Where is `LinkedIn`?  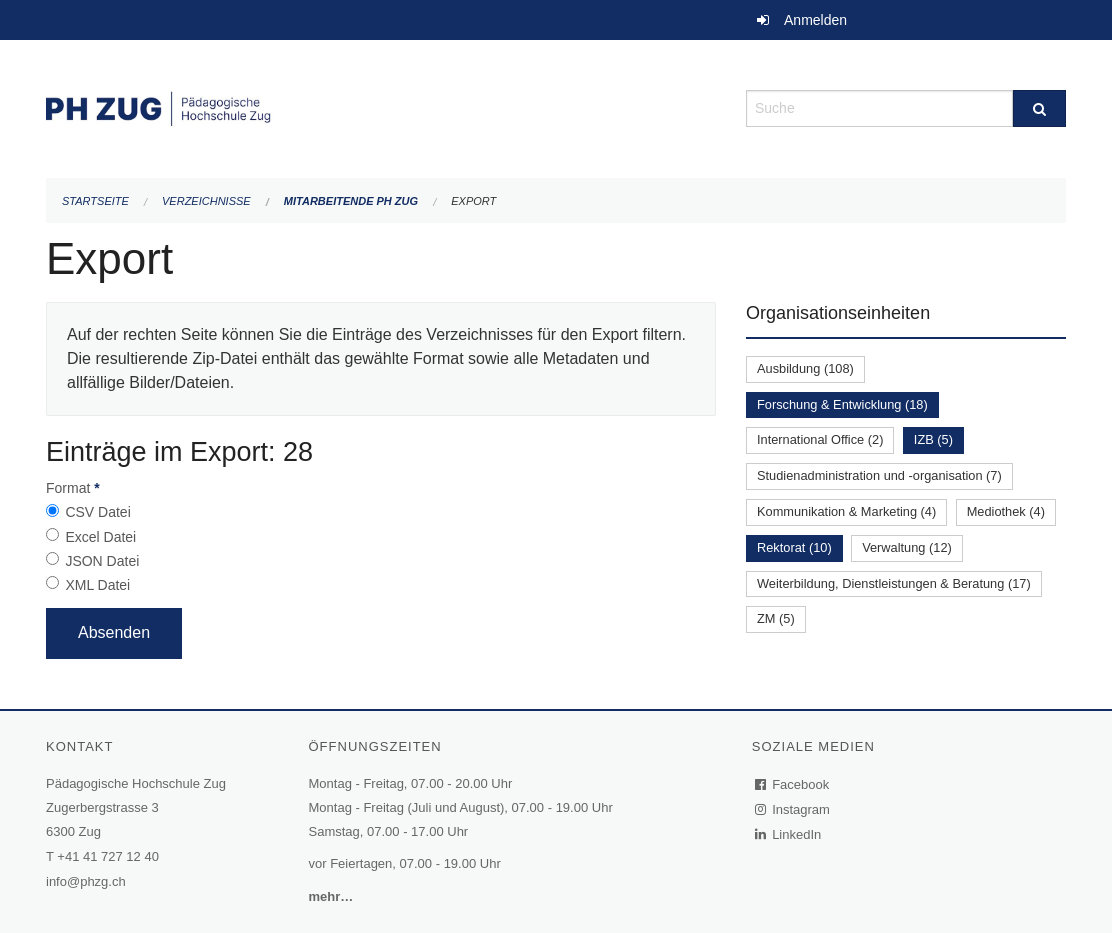
LinkedIn is located at coordinates (789, 834).